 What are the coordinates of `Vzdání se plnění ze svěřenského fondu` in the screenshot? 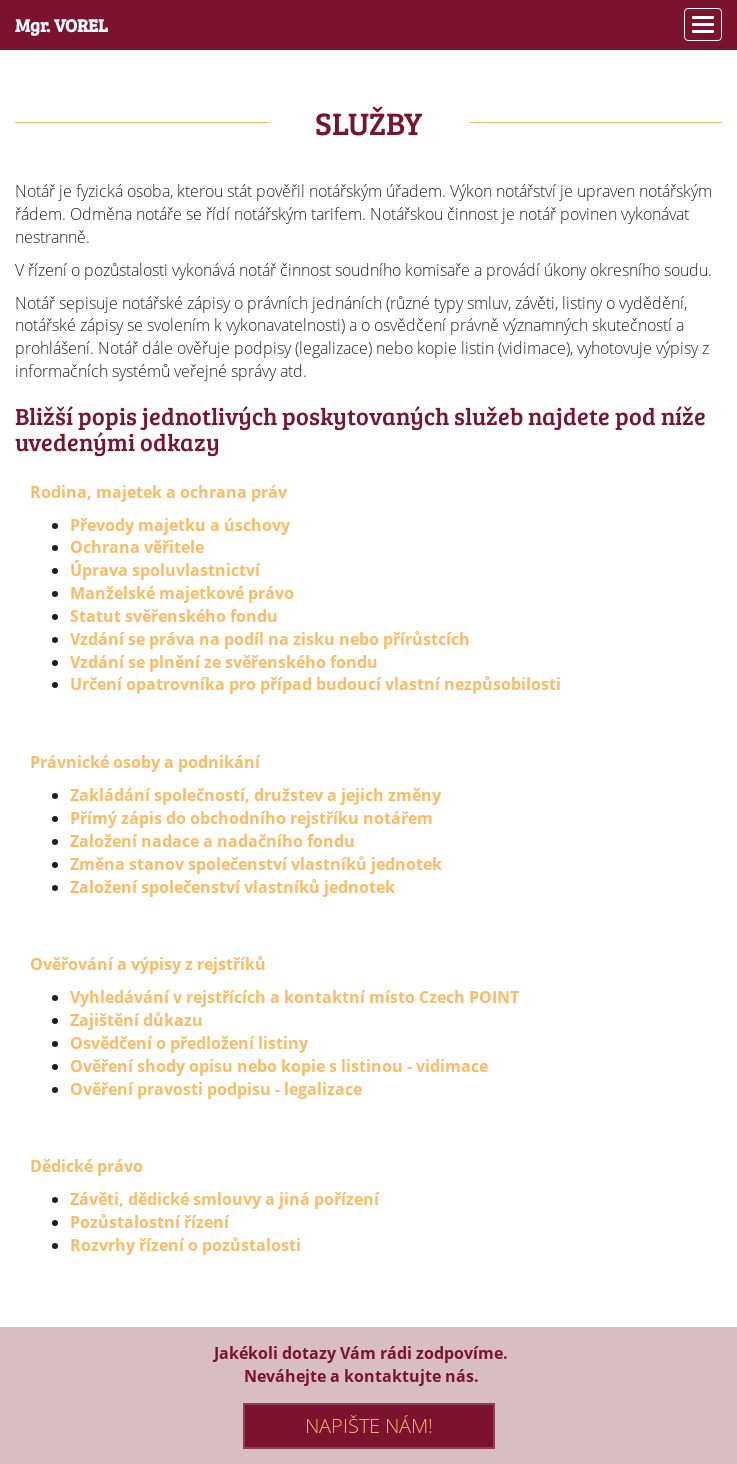 It's located at (224, 662).